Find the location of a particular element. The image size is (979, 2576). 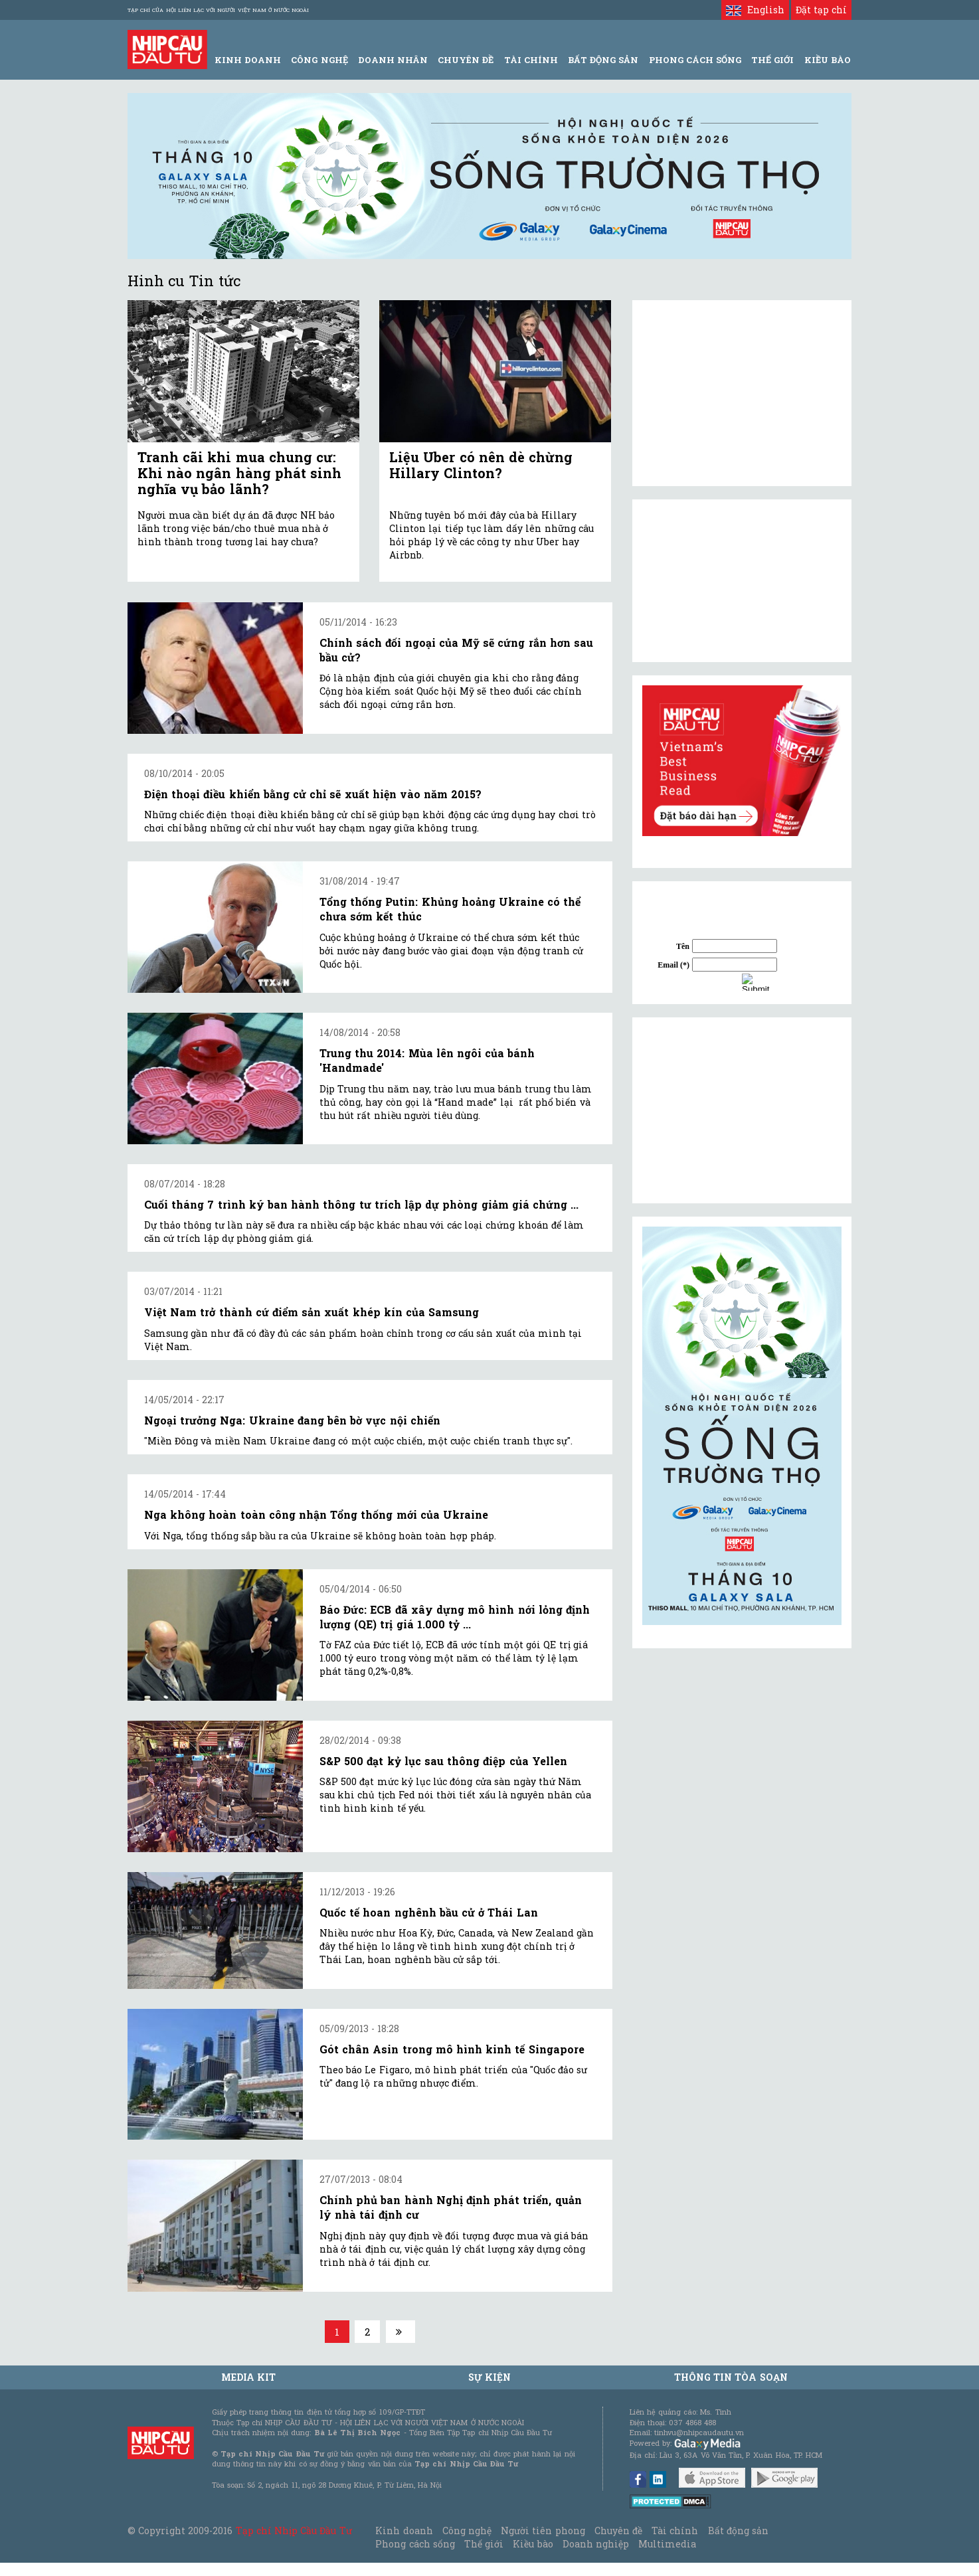

Công Nghệ is located at coordinates (319, 60).